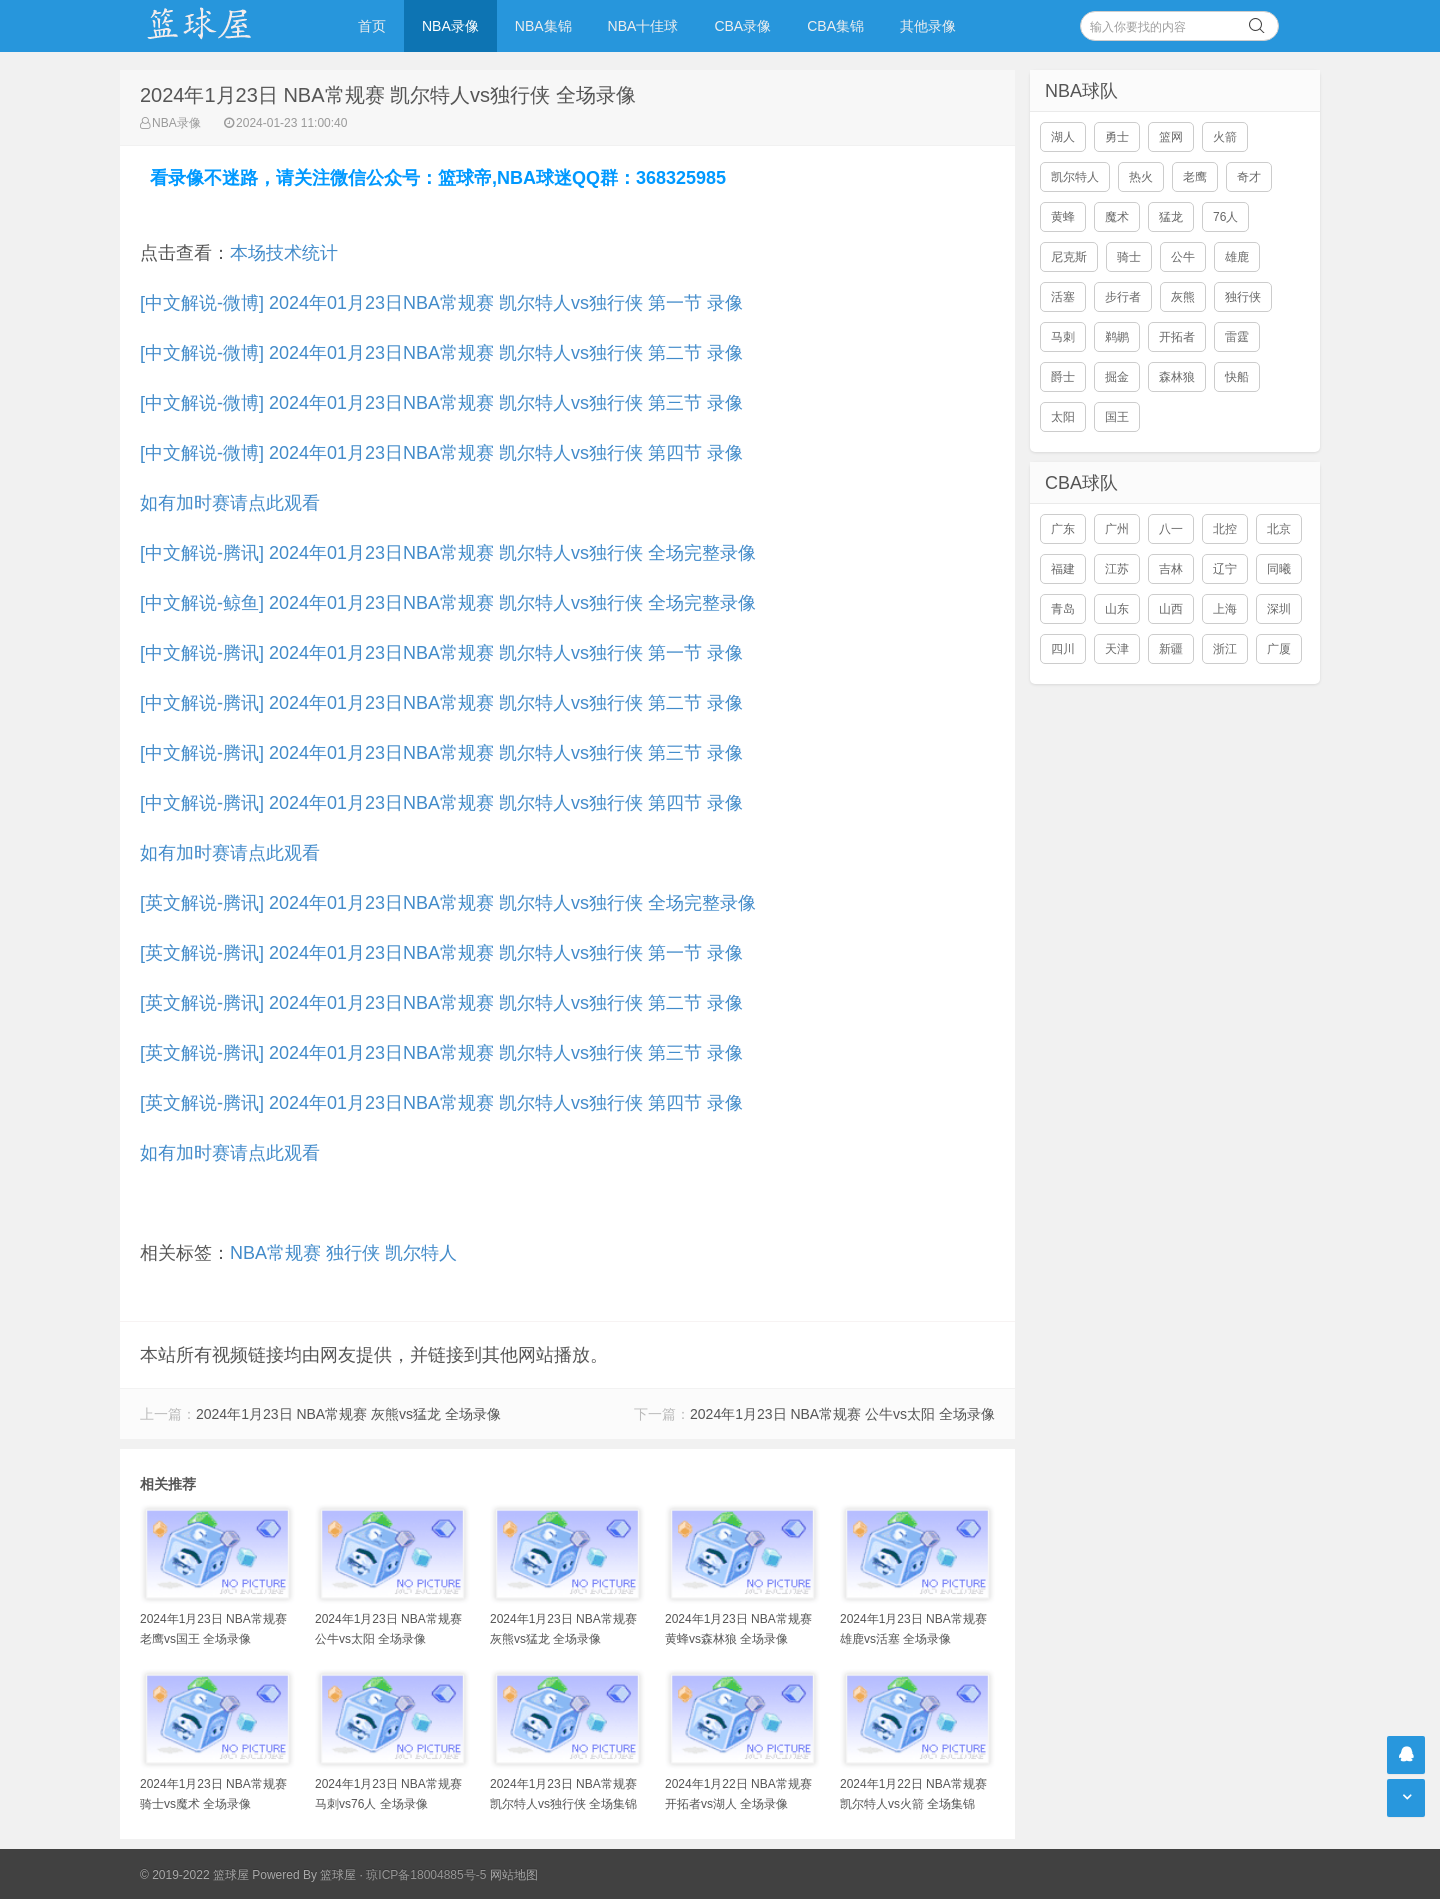  I want to click on 首页, so click(372, 26).